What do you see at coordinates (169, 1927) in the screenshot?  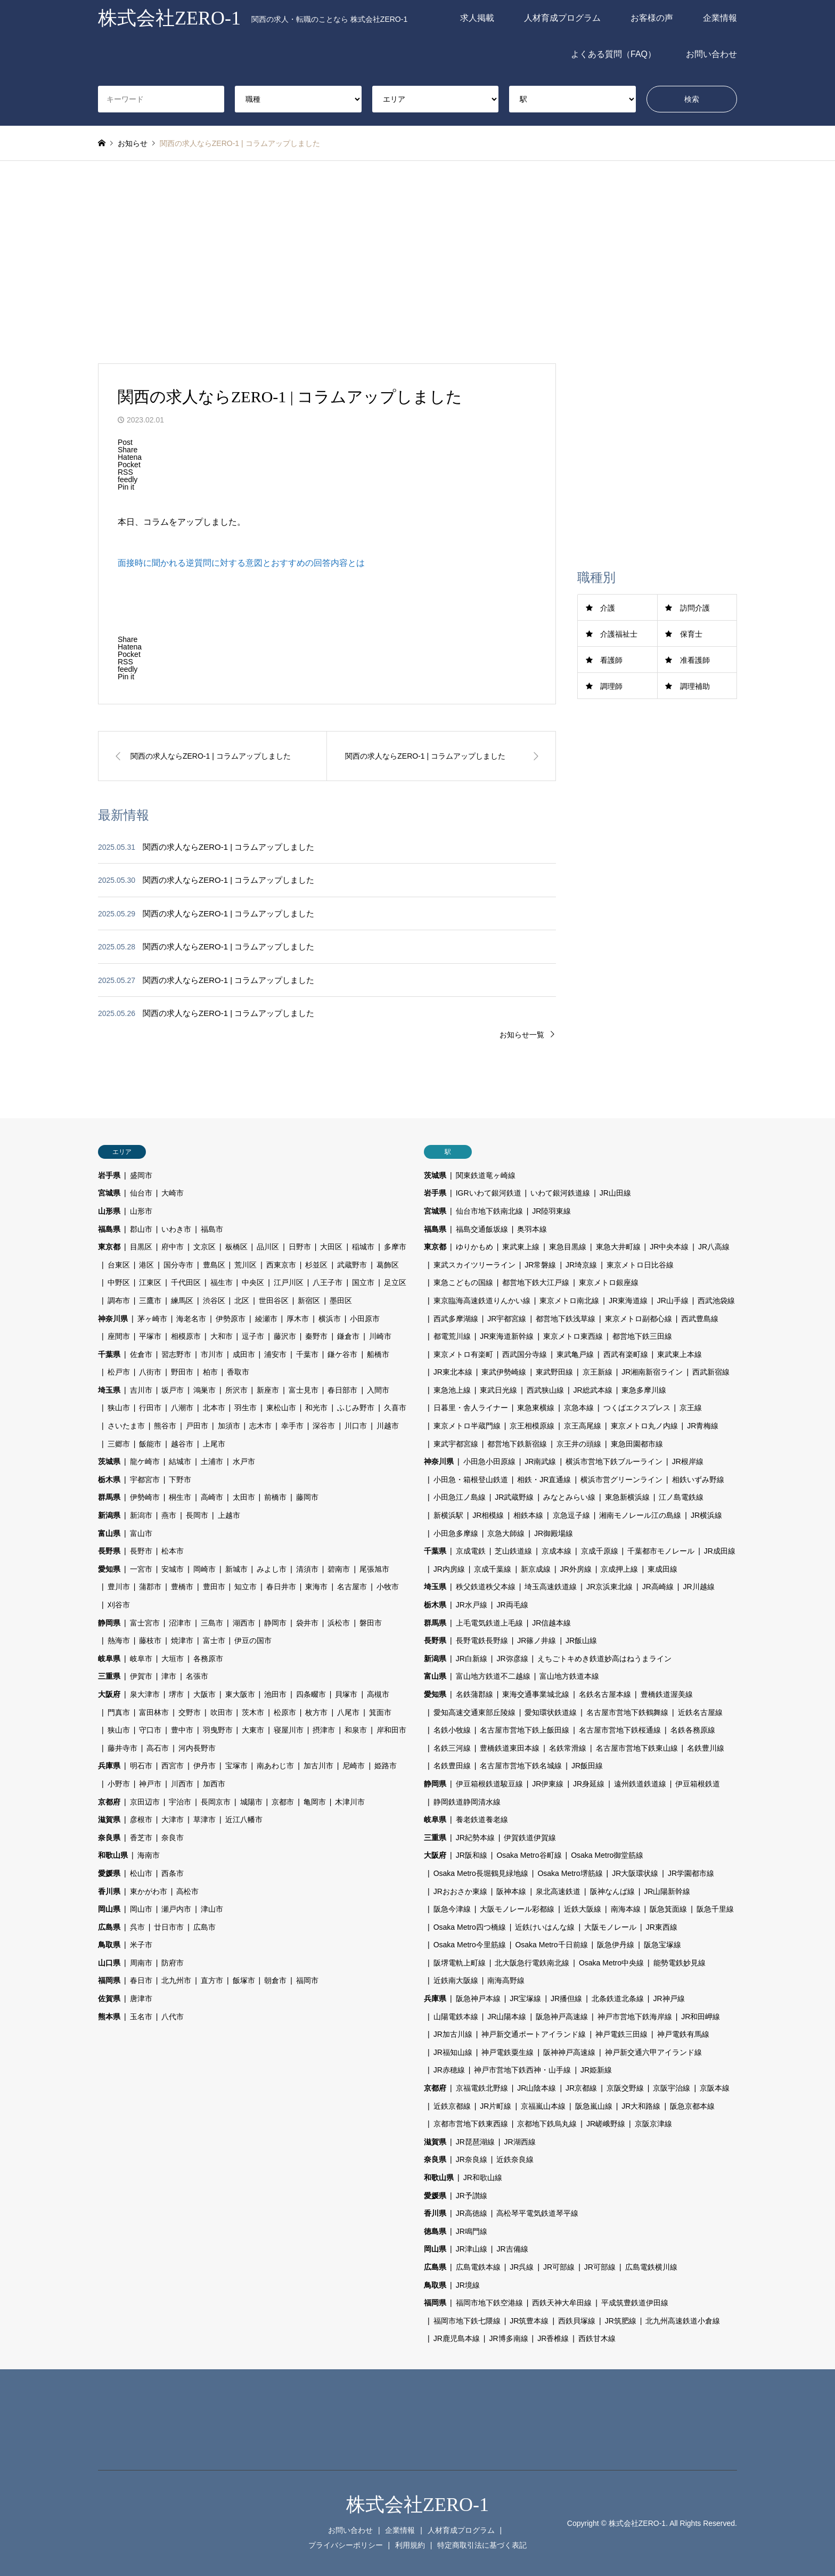 I see `廿日市市` at bounding box center [169, 1927].